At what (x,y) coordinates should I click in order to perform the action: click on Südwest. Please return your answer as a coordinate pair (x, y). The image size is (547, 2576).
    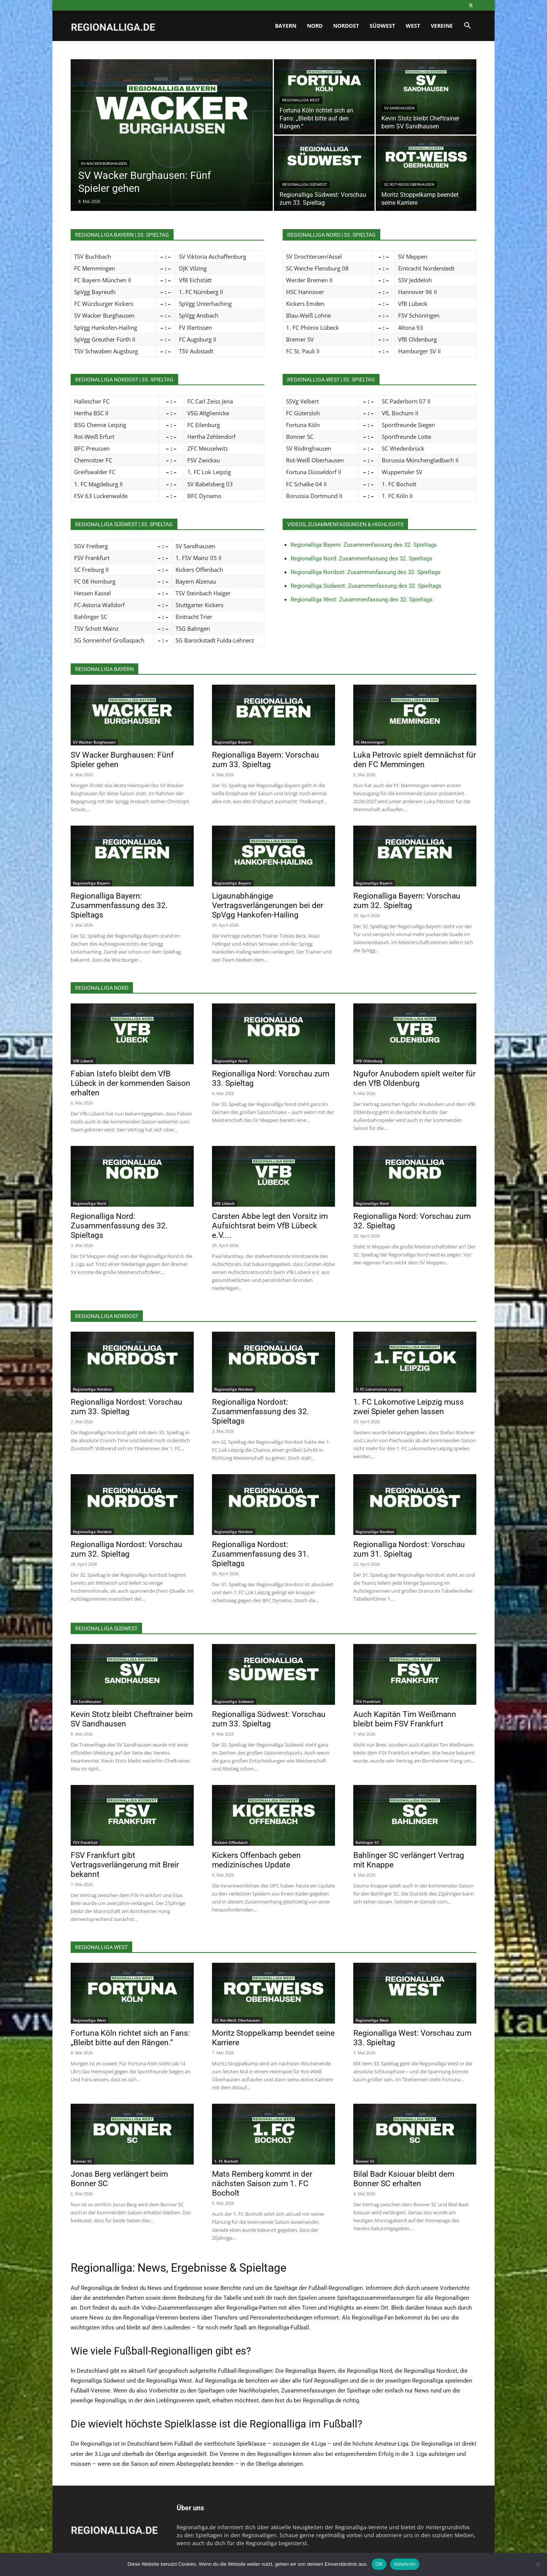
    Looking at the image, I should click on (382, 25).